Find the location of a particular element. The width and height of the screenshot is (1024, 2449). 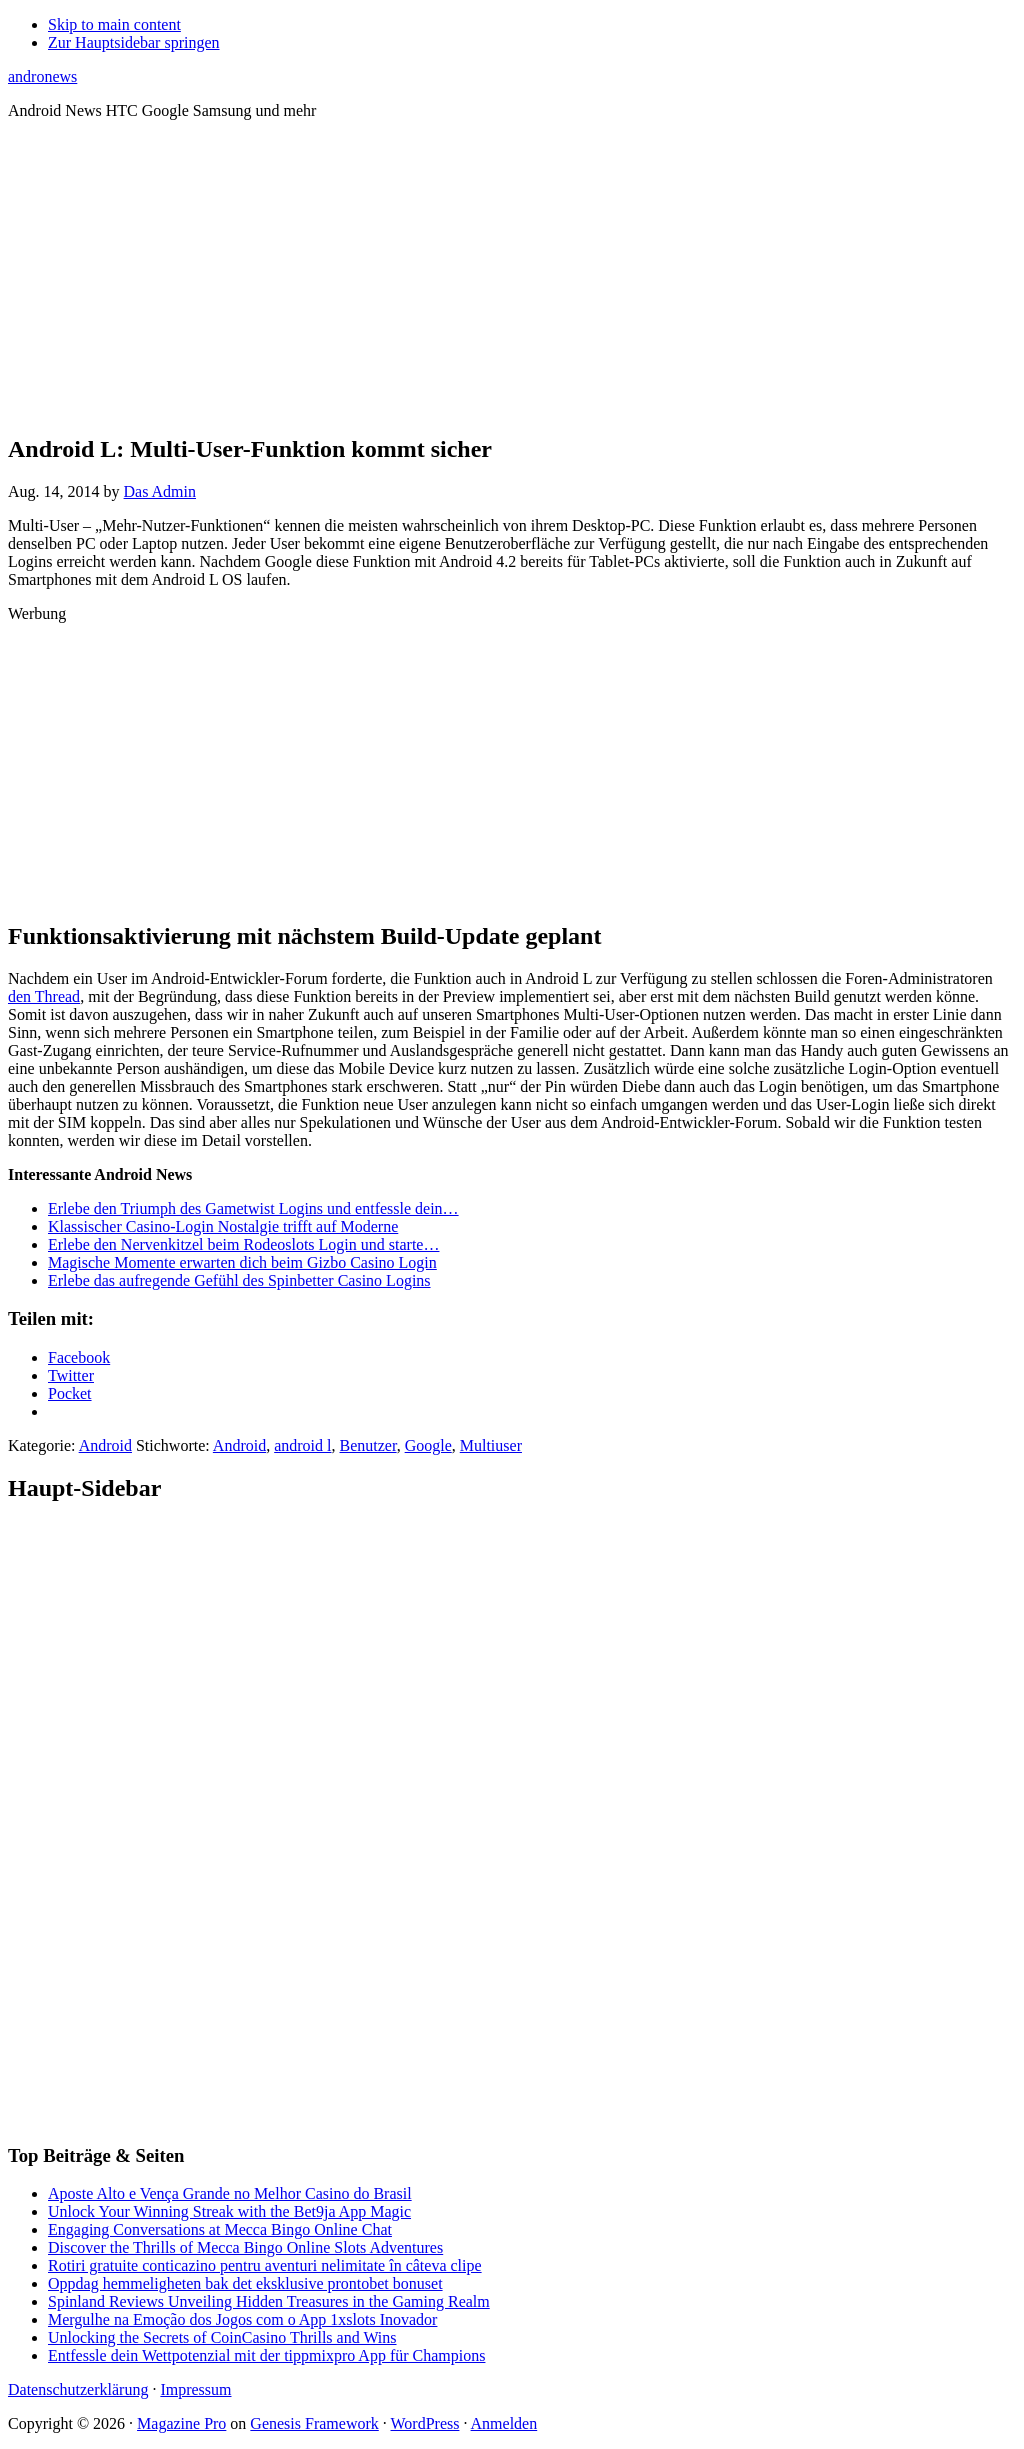

Benutzer is located at coordinates (368, 1445).